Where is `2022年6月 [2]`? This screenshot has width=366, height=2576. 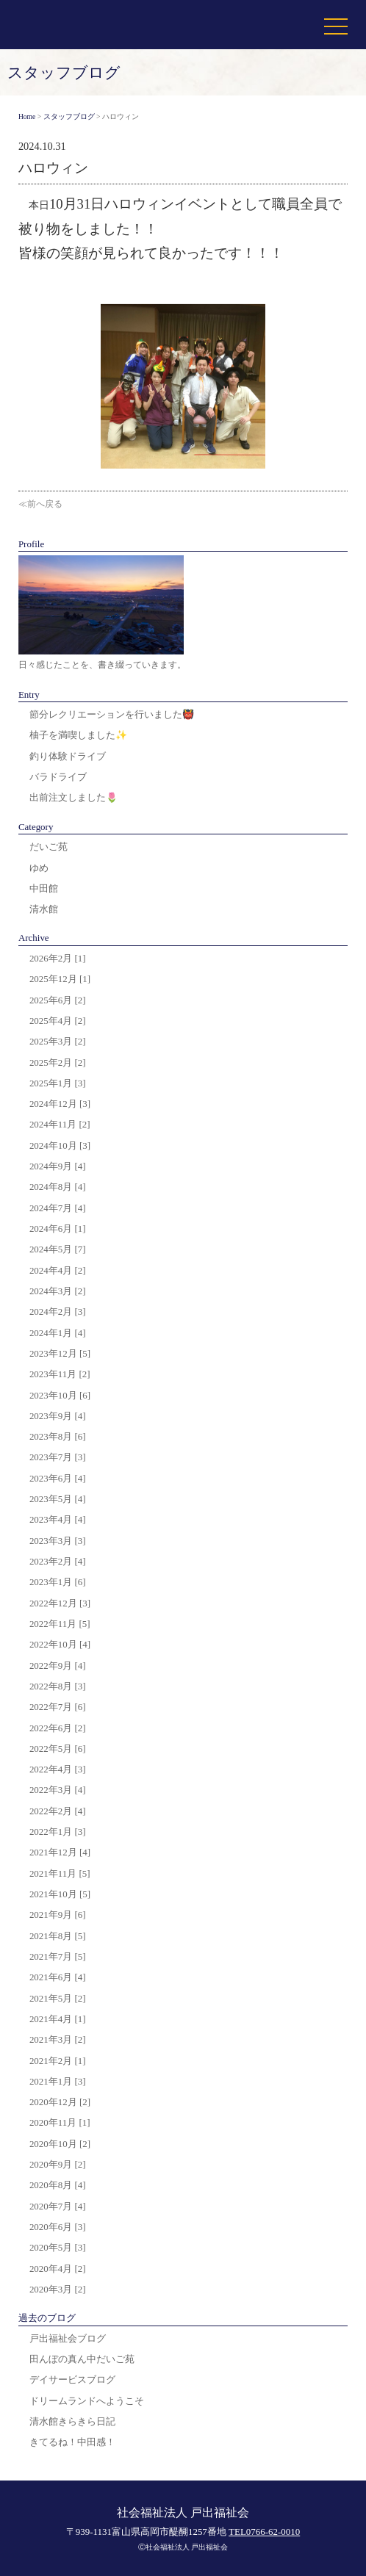
2022年6月 [2] is located at coordinates (57, 1727).